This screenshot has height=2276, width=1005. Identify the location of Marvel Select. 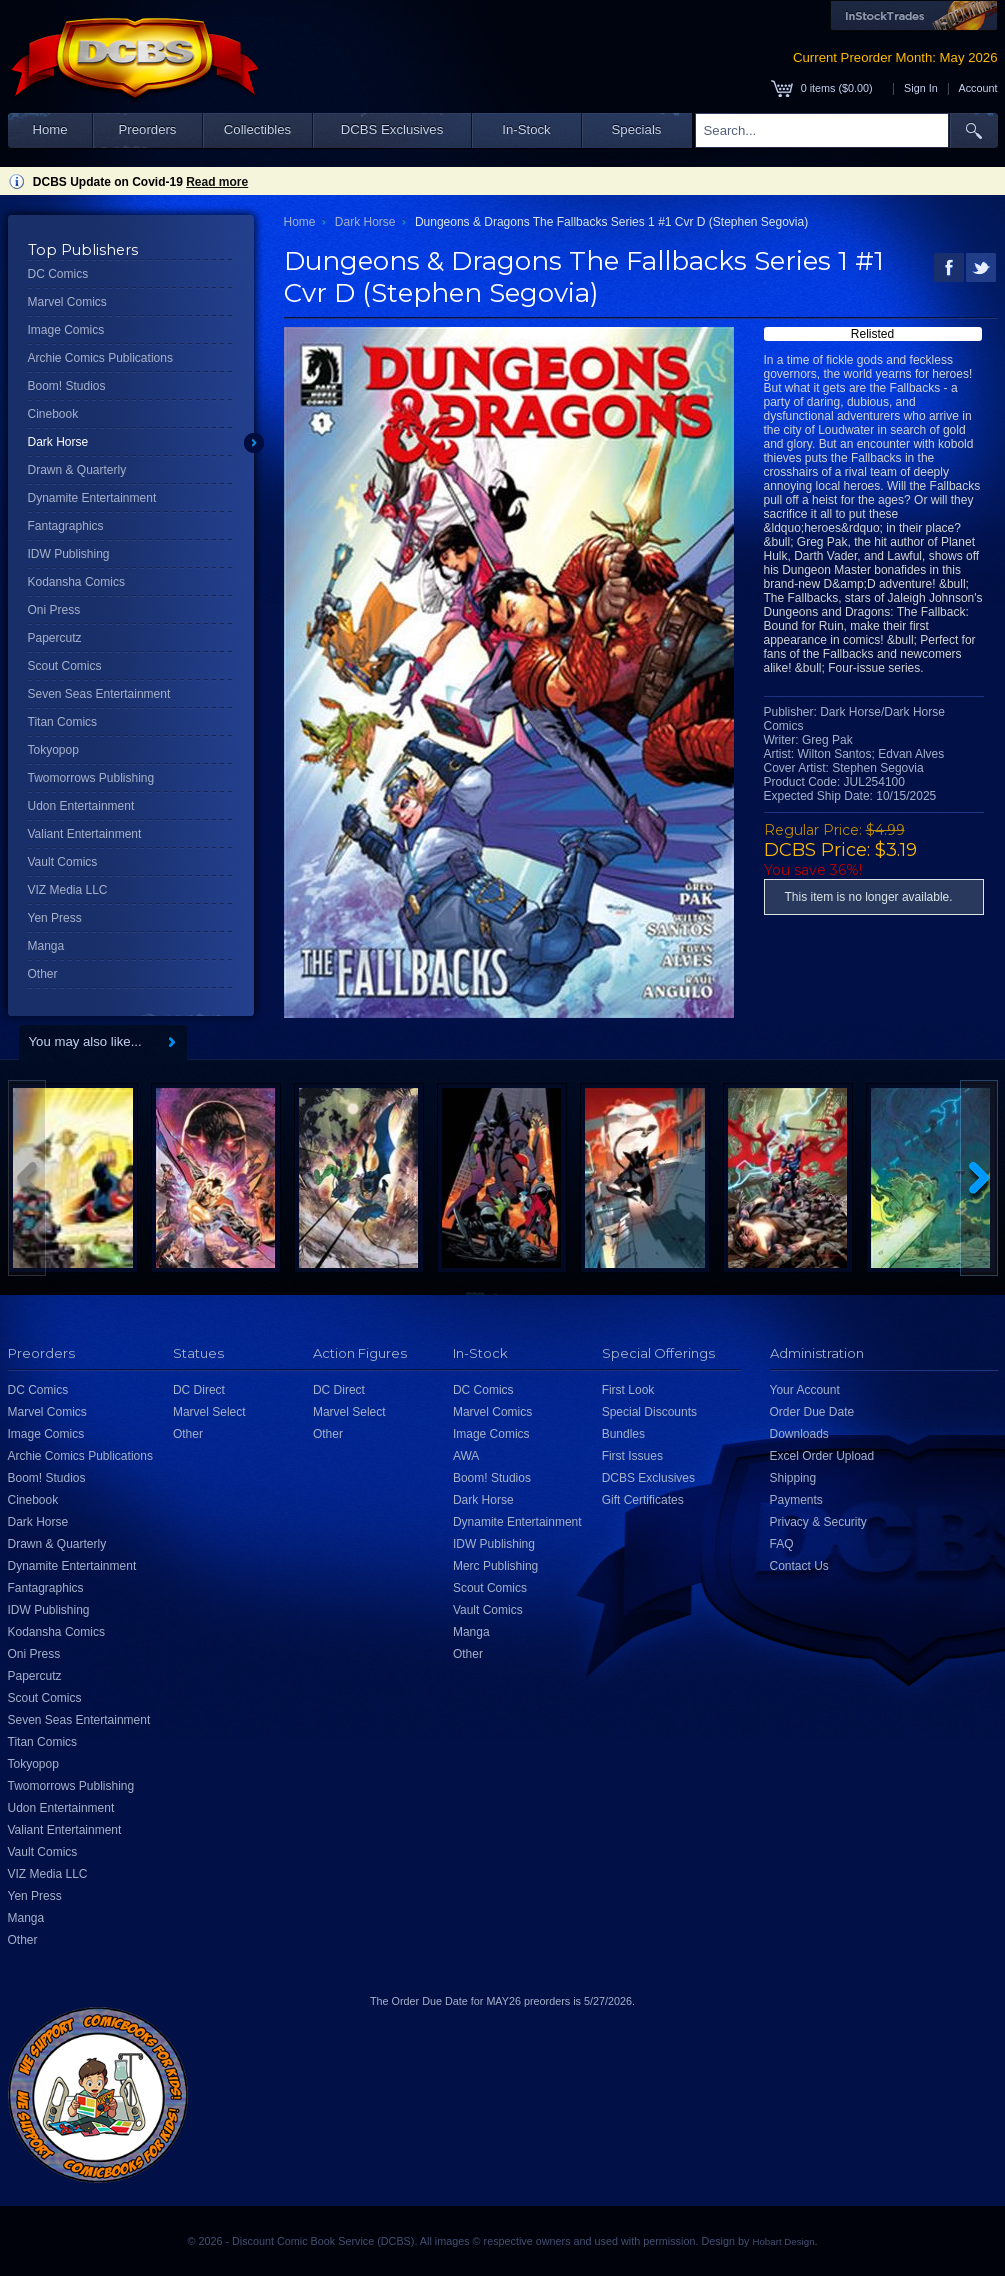
(209, 1412).